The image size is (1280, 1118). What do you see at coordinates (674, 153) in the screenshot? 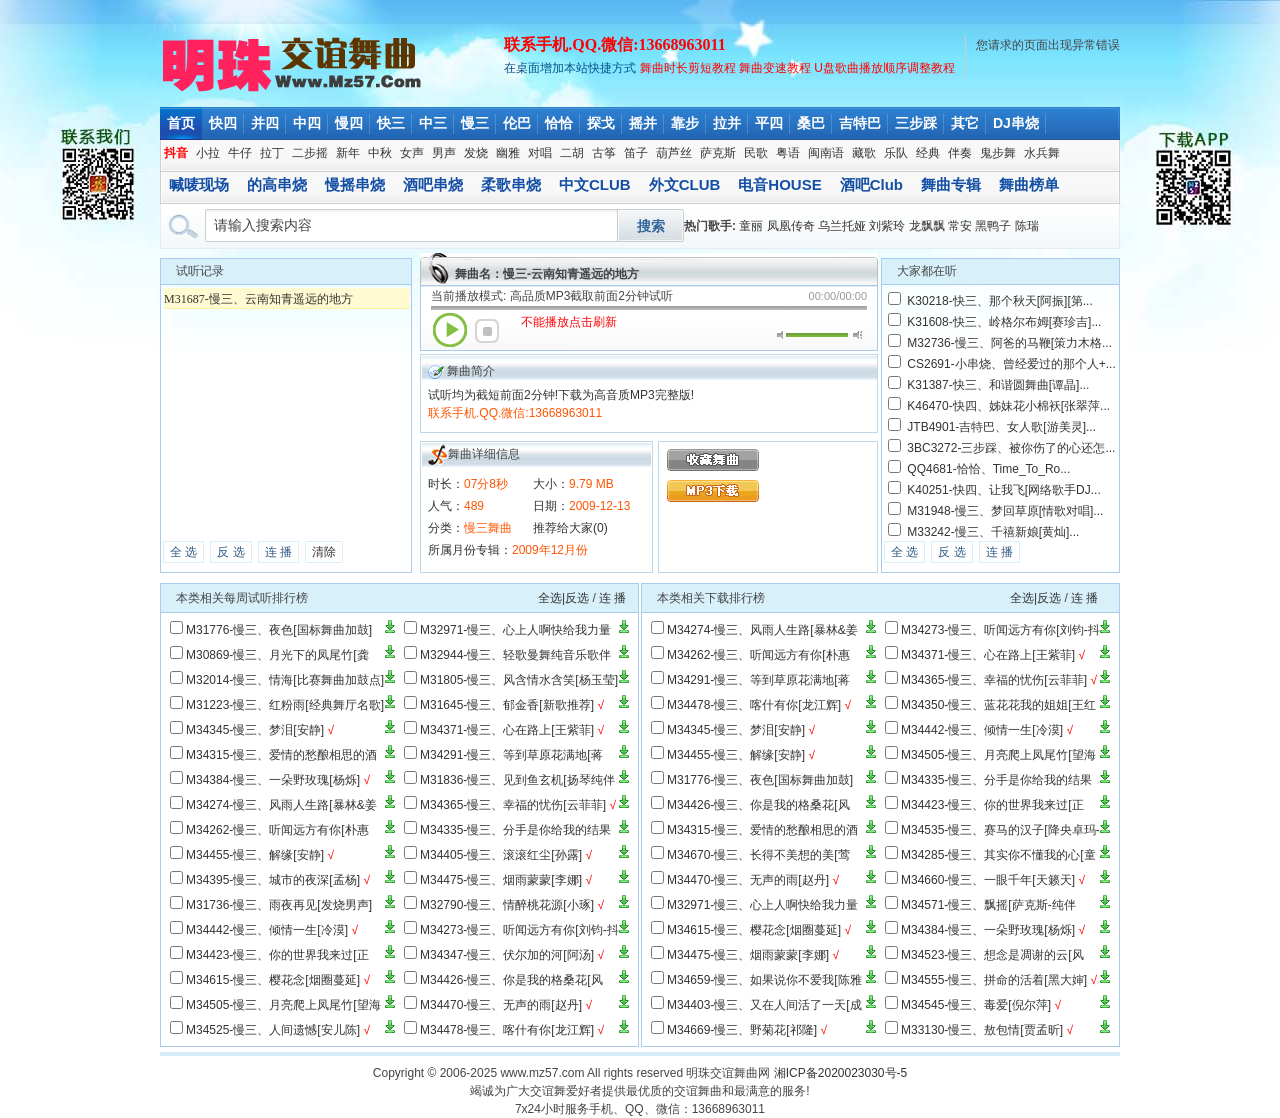
I see `葫芦丝` at bounding box center [674, 153].